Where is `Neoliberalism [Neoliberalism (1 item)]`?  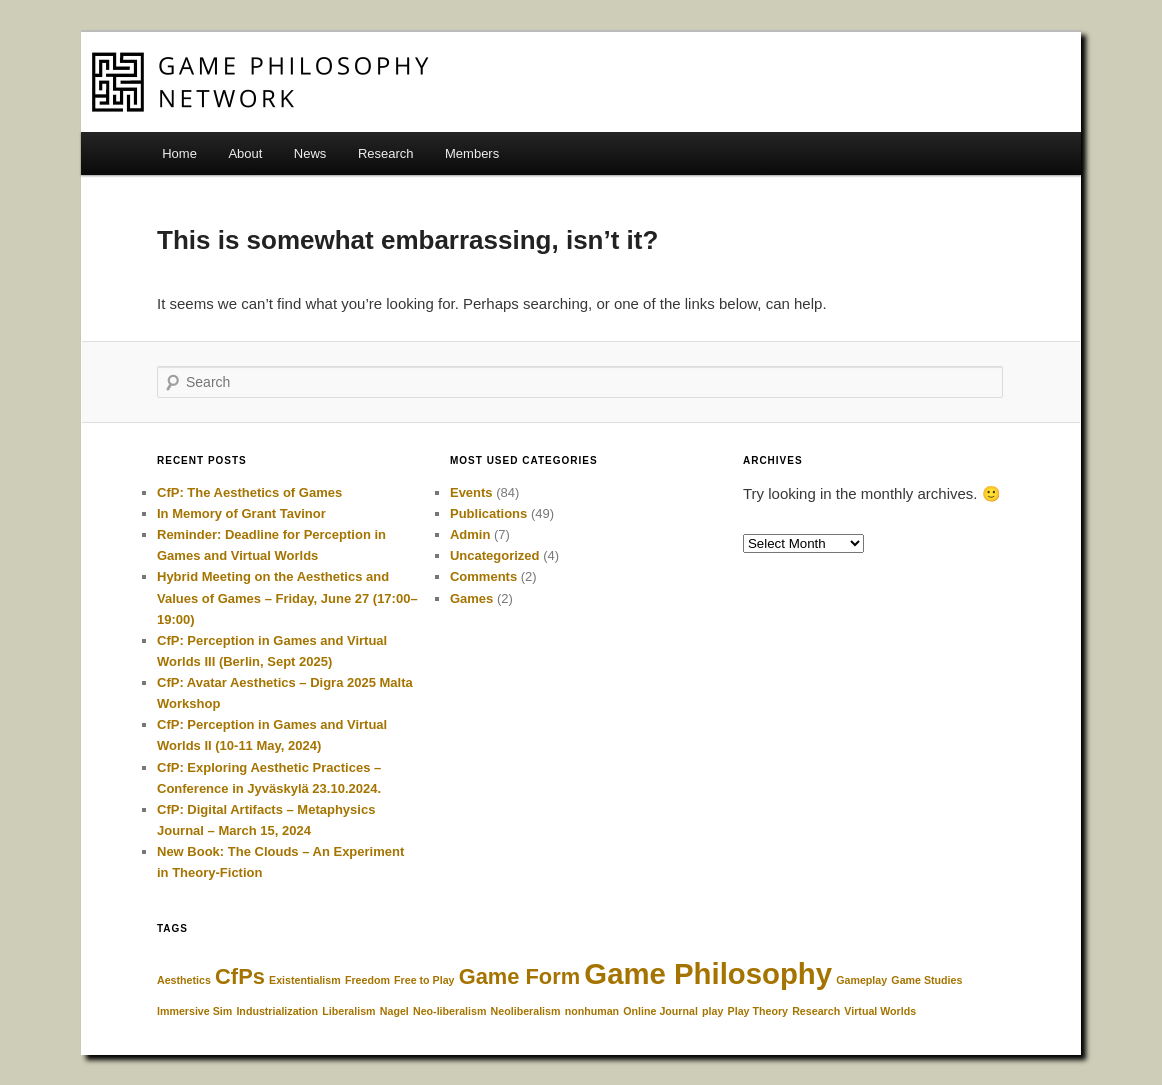
Neoliberalism [Neoliberalism (1 item)] is located at coordinates (526, 1011).